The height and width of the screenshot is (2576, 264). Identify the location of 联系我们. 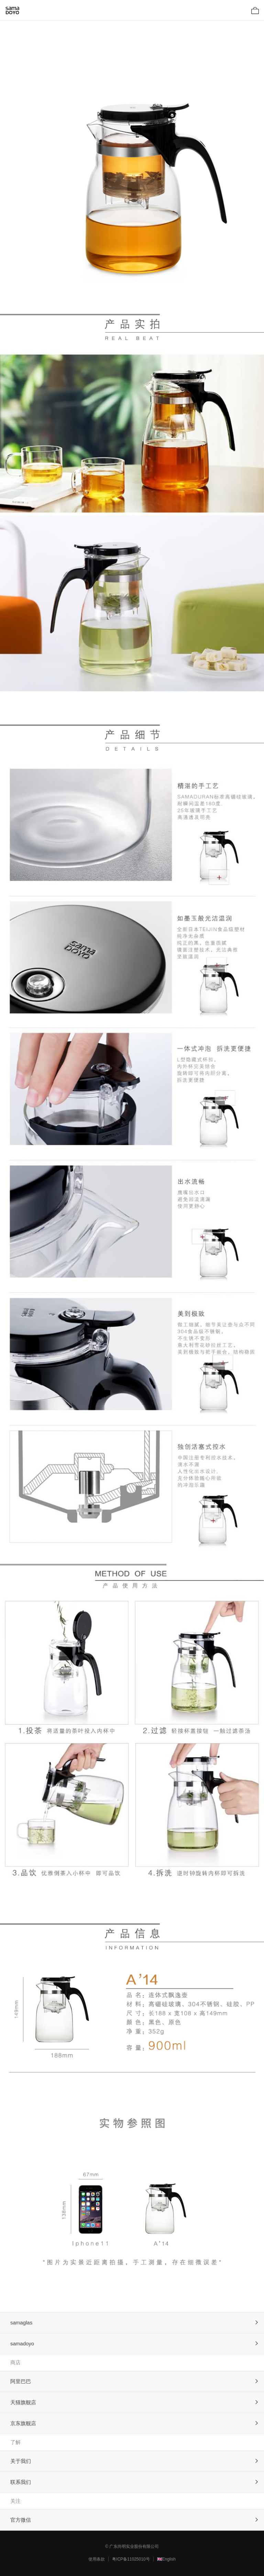
(20, 2482).